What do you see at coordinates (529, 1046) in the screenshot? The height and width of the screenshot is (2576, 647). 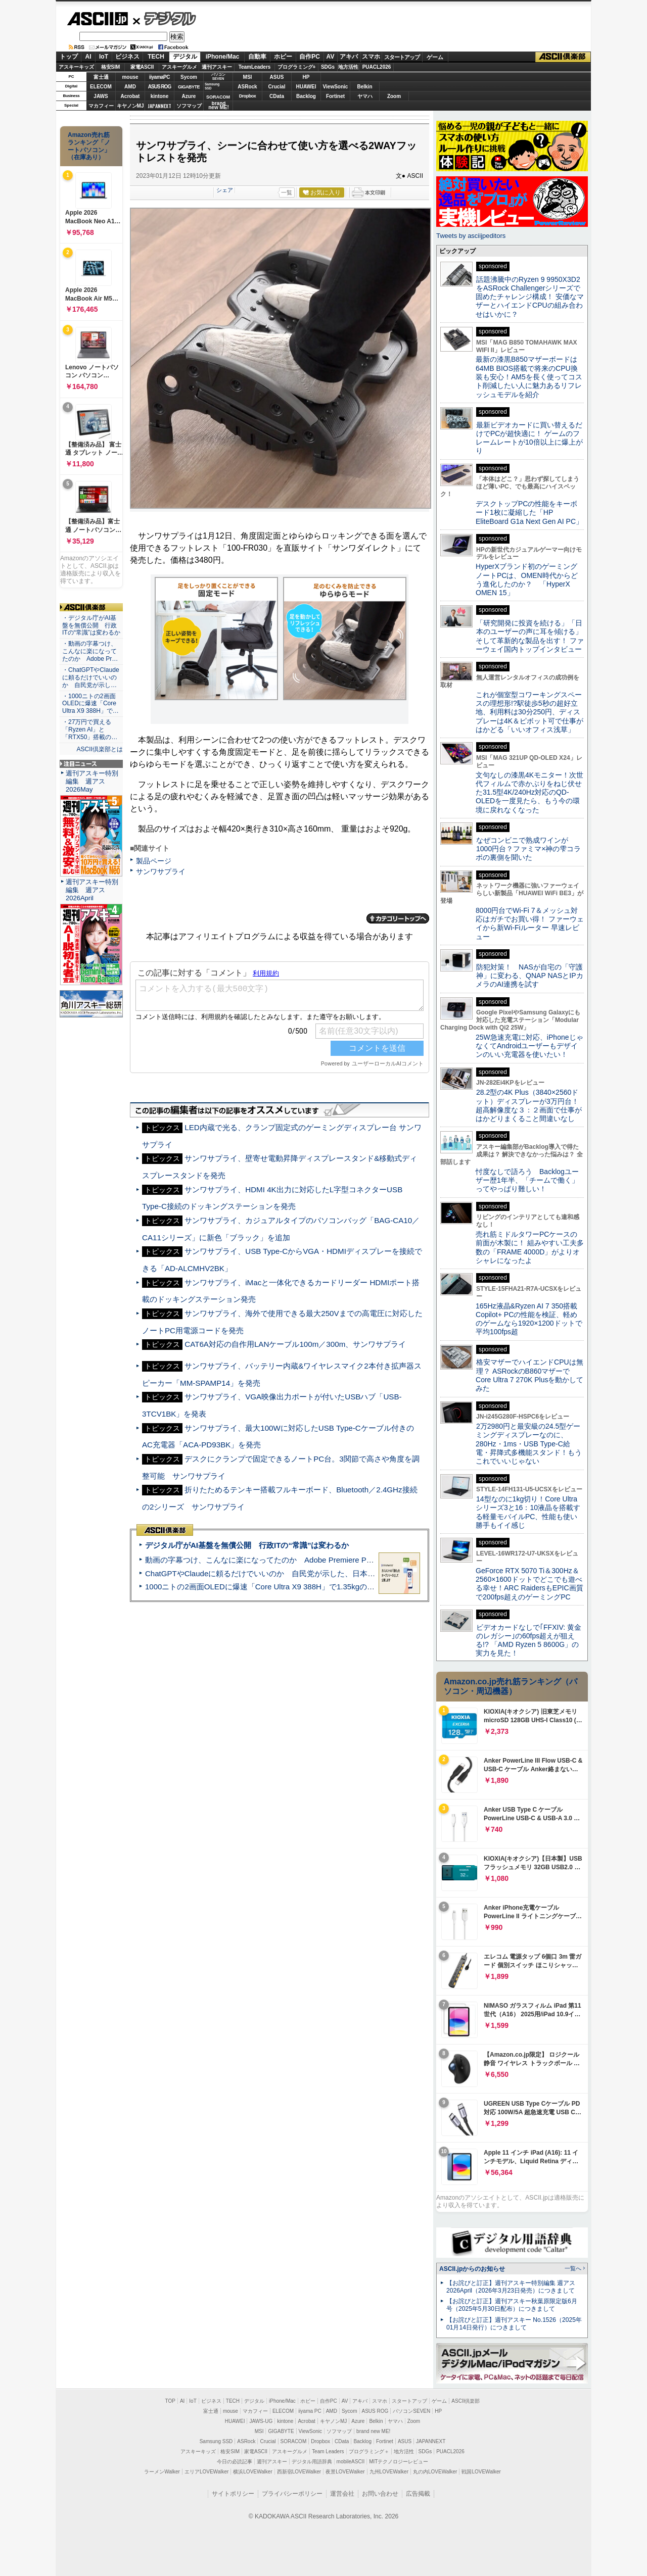 I see `25W急速充電に対応、iPhoneじゃなくてAndroidユーザーもデザインのいい充電器を使いたい！` at bounding box center [529, 1046].